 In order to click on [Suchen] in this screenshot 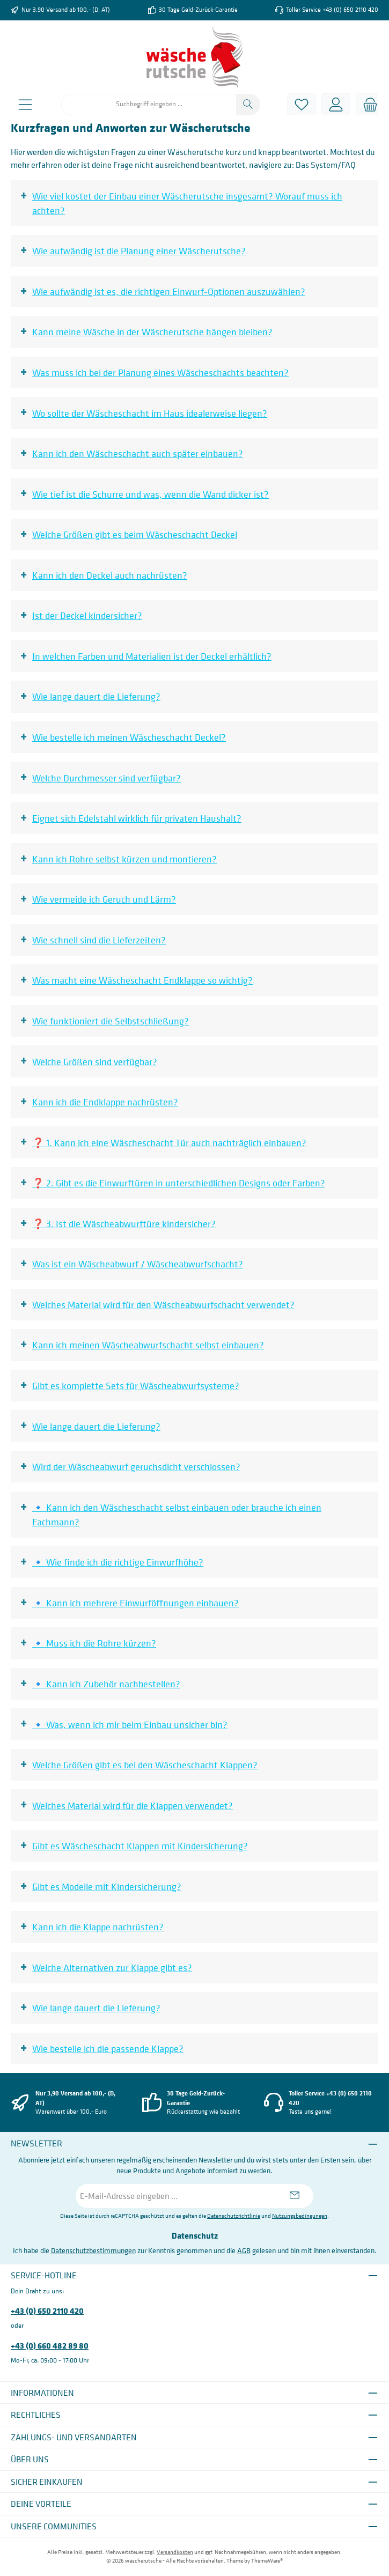, I will do `click(248, 104)`.